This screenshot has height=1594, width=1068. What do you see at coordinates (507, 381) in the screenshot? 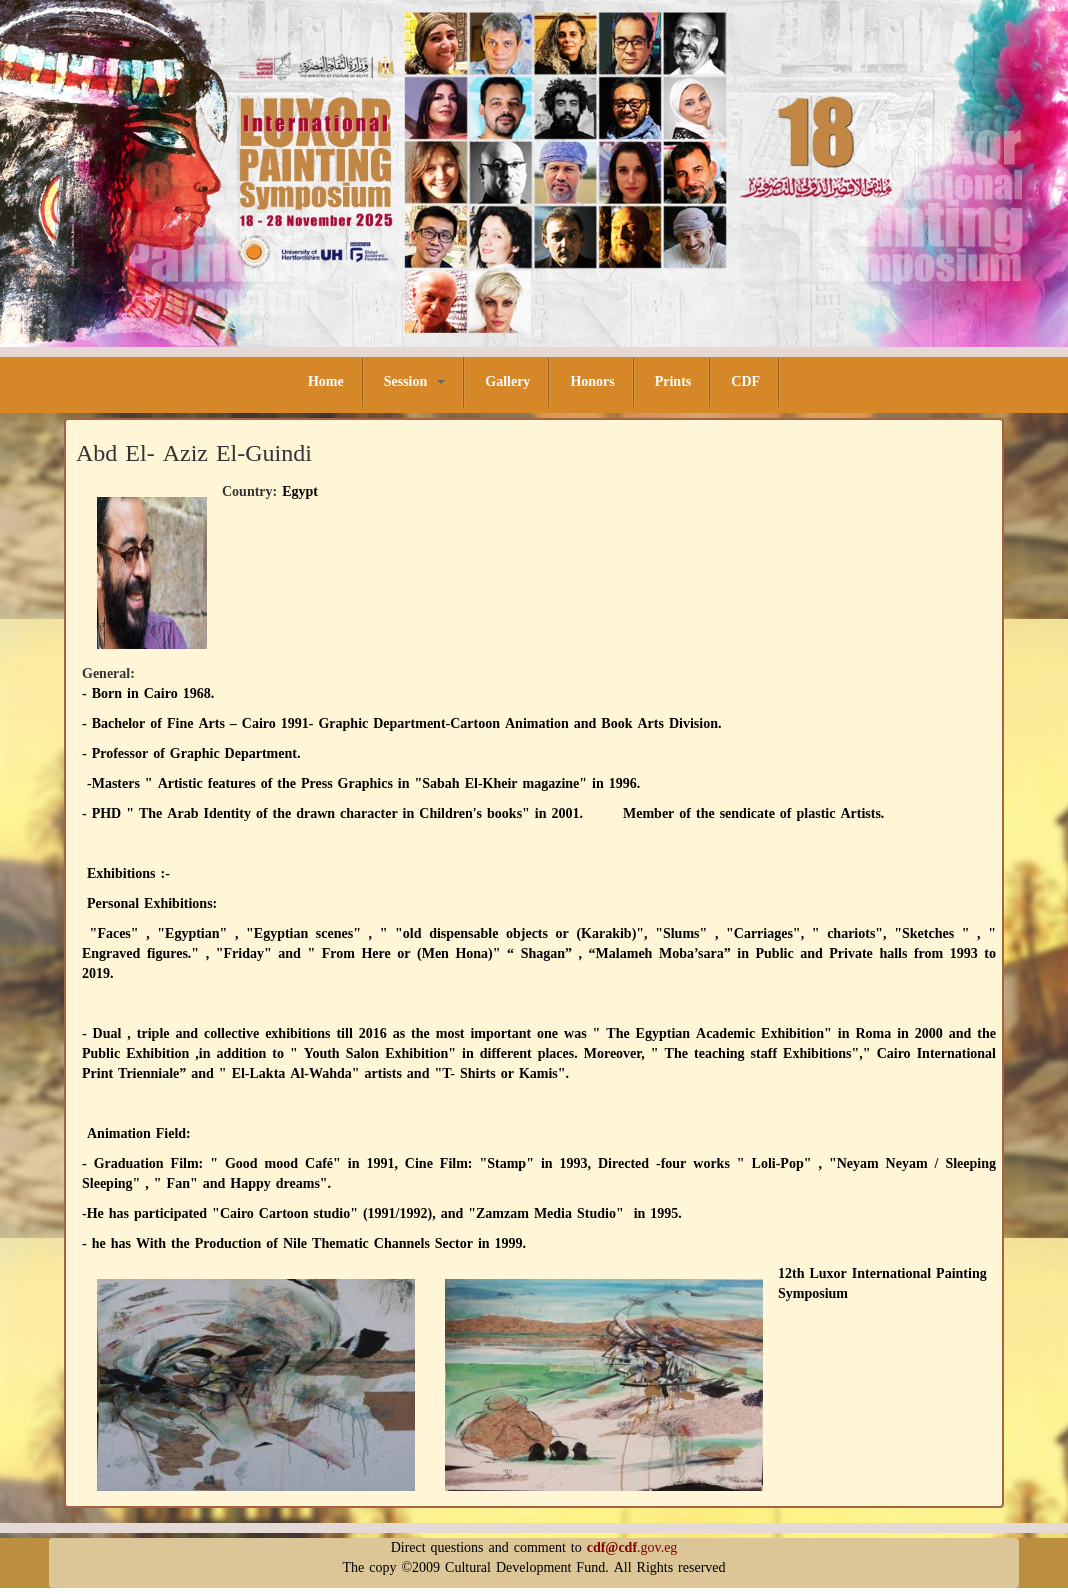
I see `Gallery` at bounding box center [507, 381].